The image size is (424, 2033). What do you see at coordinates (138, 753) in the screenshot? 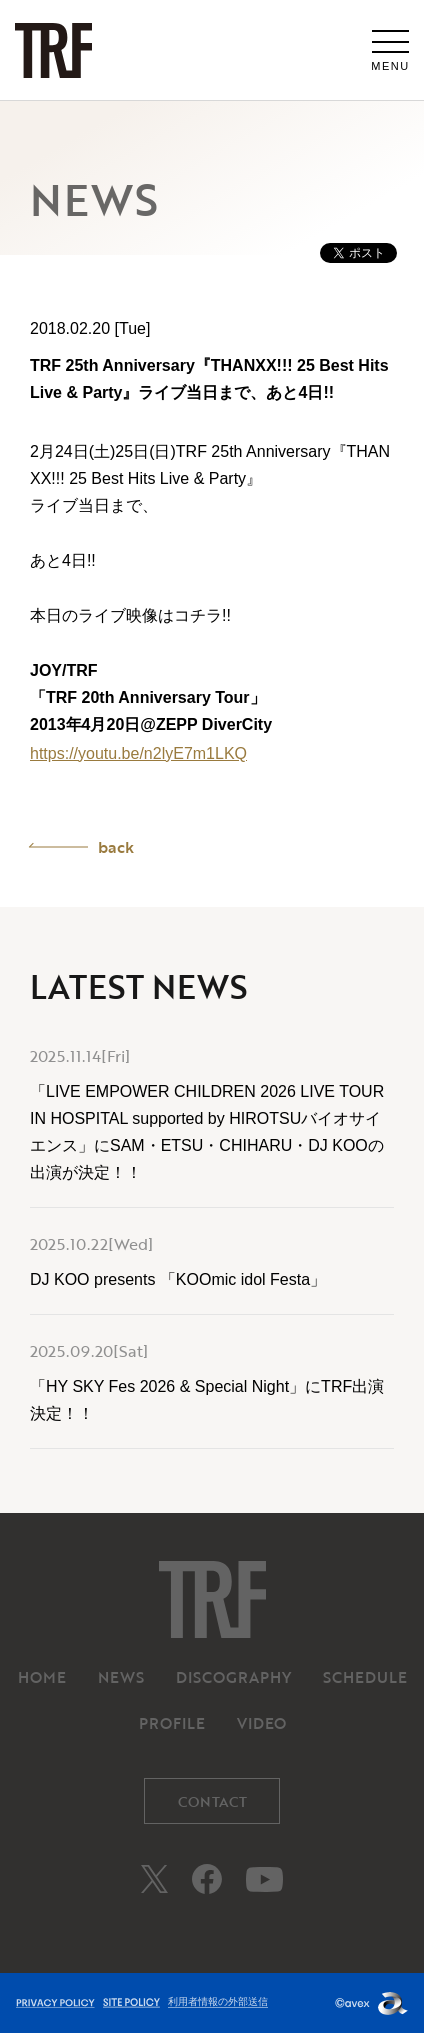
I see `https://youtu.be/n2lyE7m1LKQ` at bounding box center [138, 753].